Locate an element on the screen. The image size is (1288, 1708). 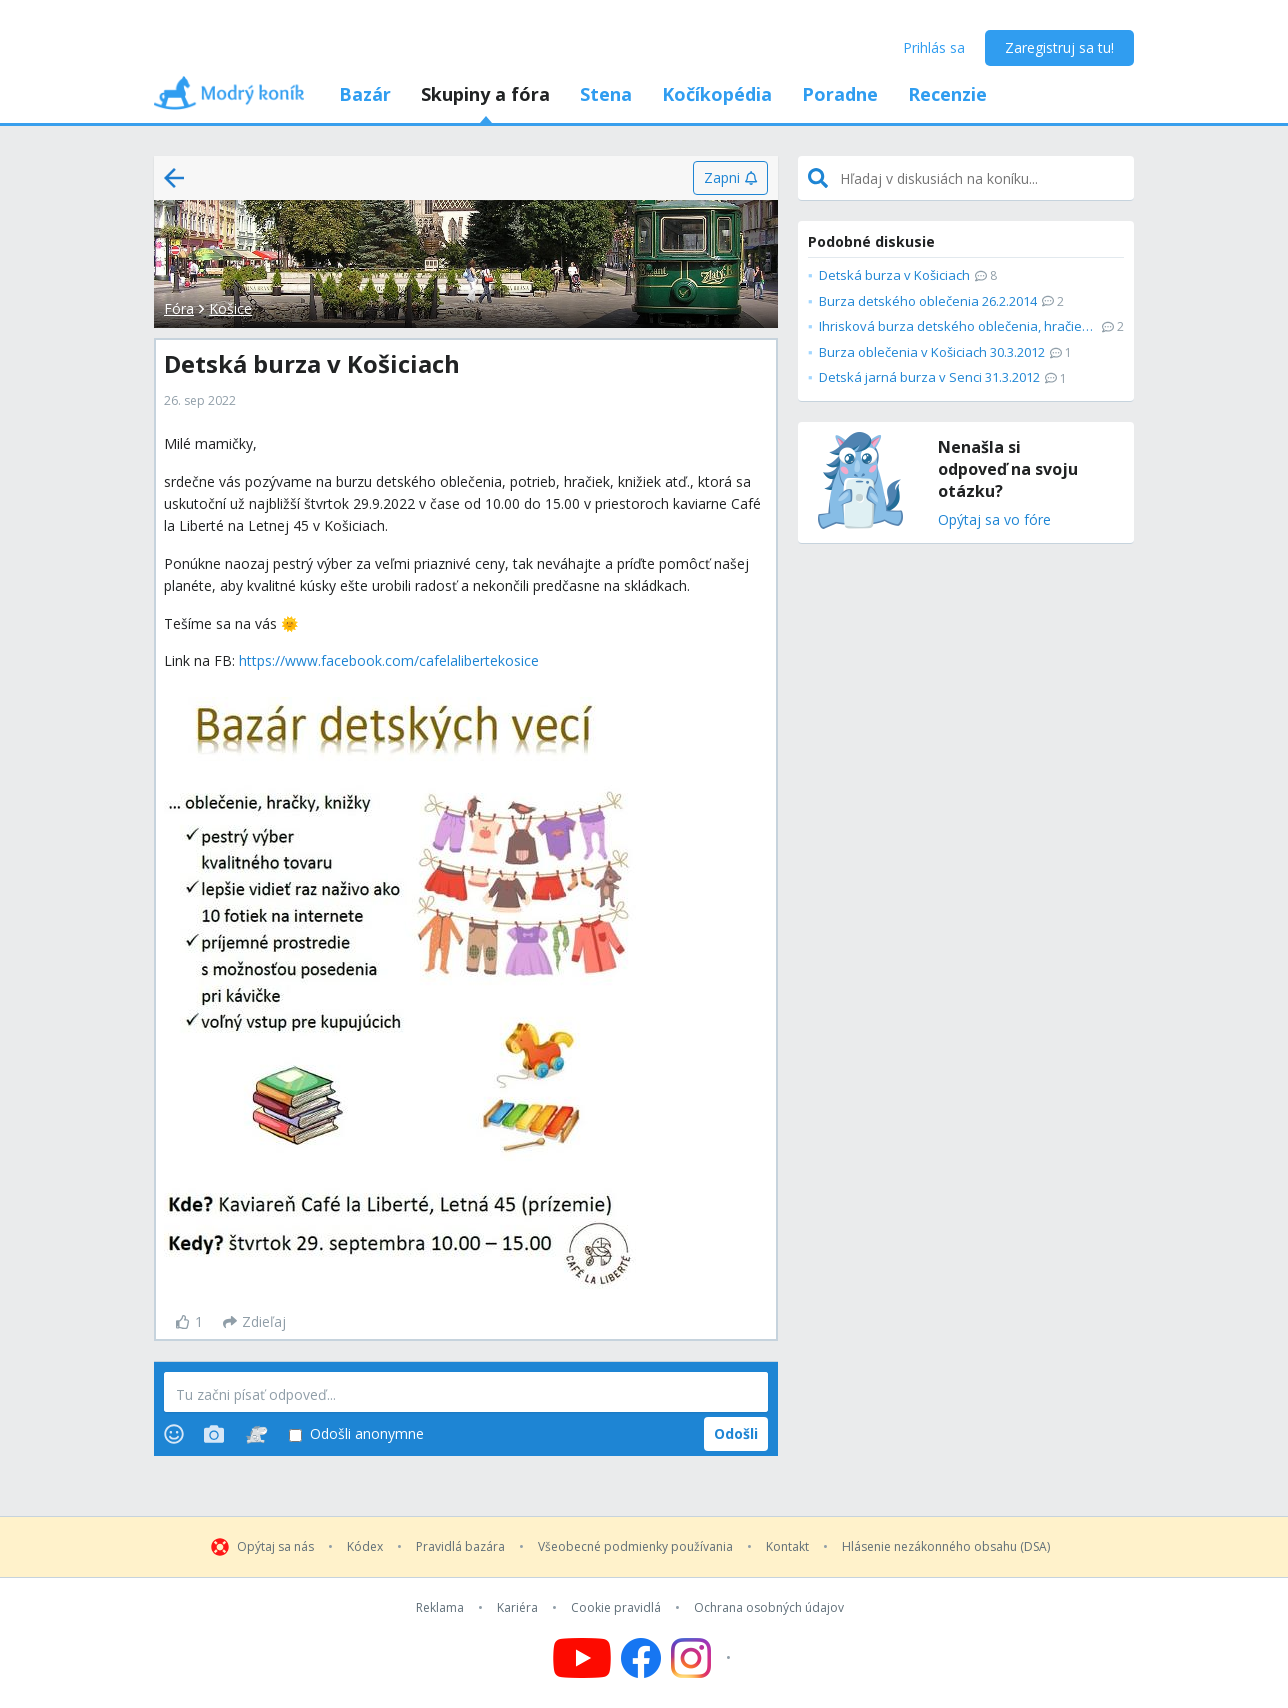
Kariéra is located at coordinates (517, 1608).